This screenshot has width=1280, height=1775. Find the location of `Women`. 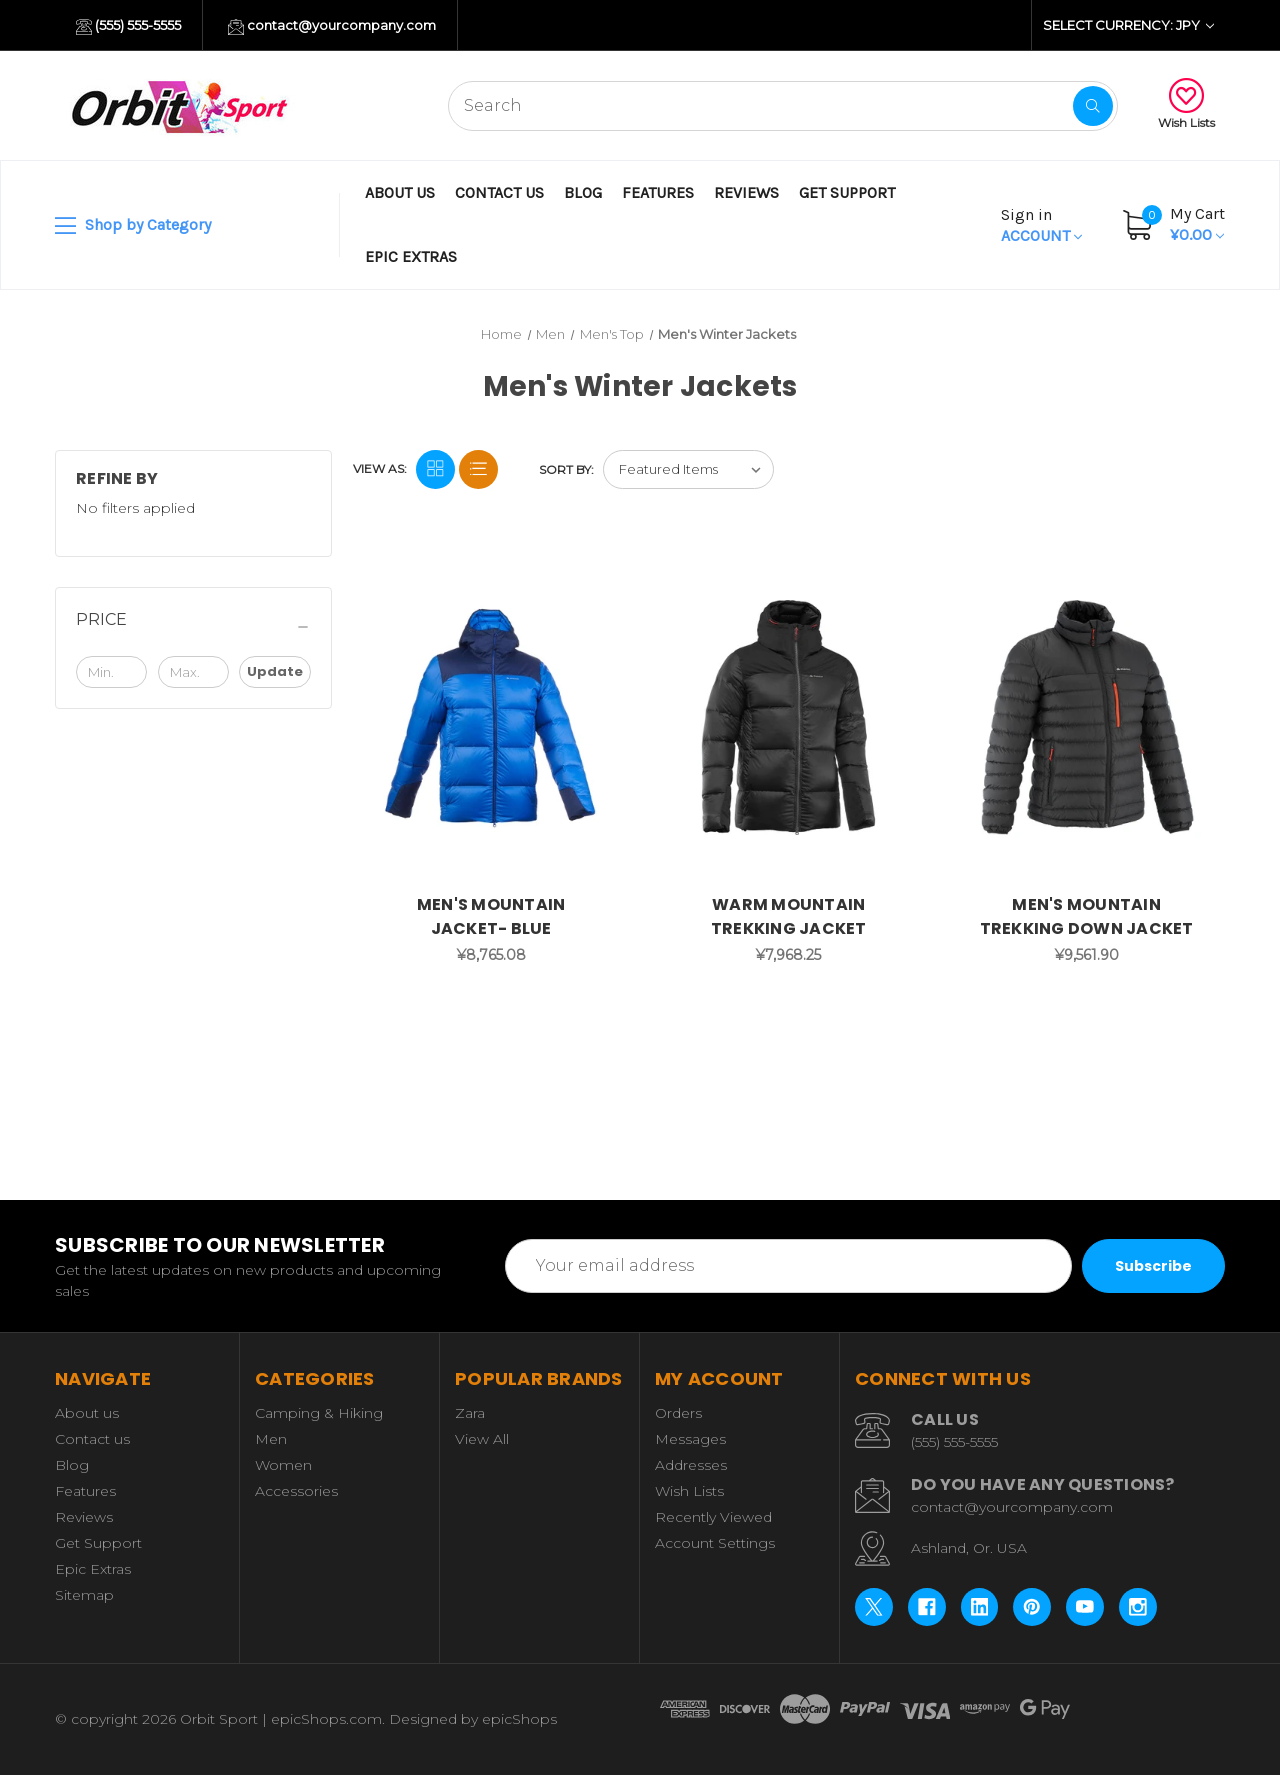

Women is located at coordinates (283, 1465).